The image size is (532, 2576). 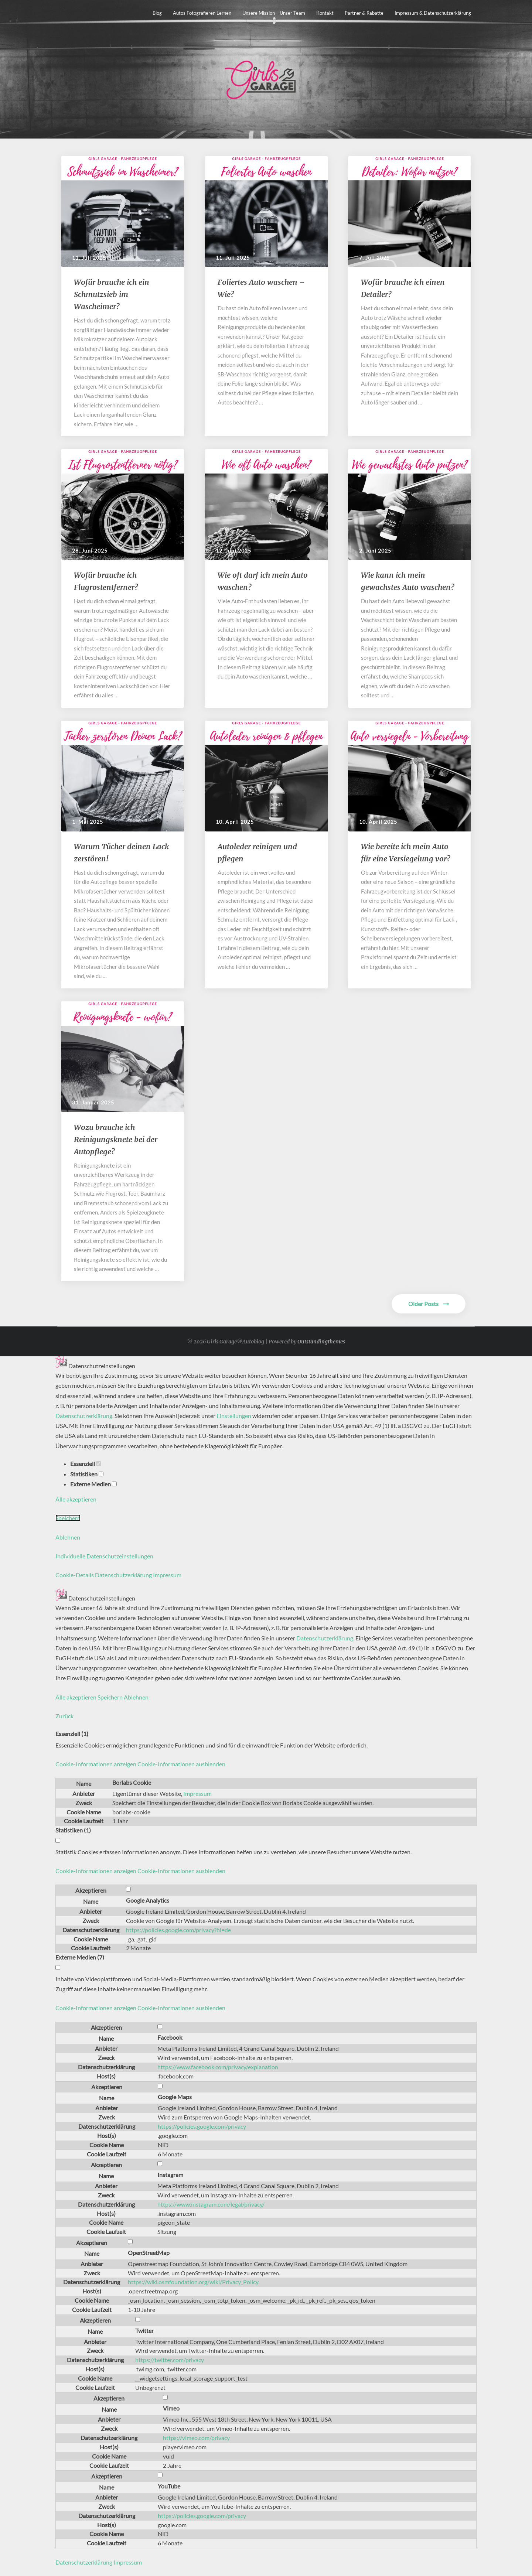 I want to click on Blog, so click(x=157, y=13).